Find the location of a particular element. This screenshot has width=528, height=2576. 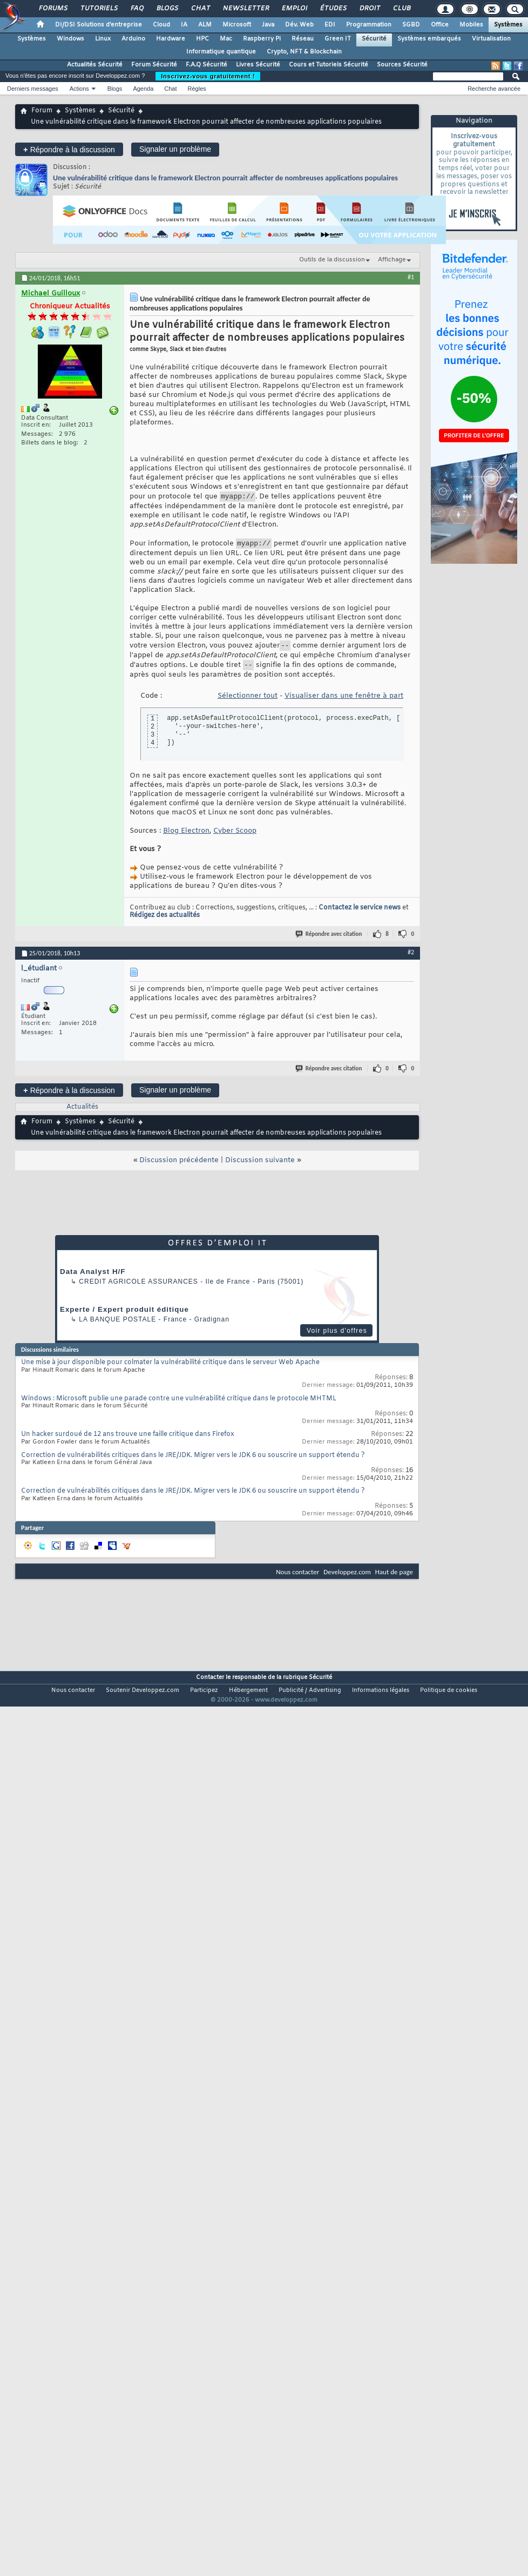

#2 is located at coordinates (411, 958).